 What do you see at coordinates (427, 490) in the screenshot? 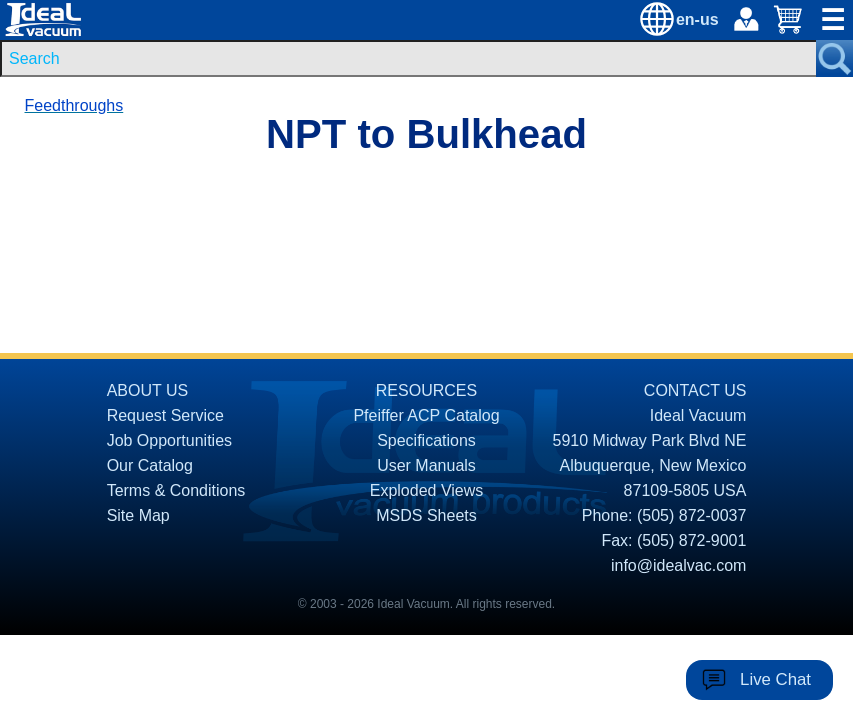
I see `Exploded Views` at bounding box center [427, 490].